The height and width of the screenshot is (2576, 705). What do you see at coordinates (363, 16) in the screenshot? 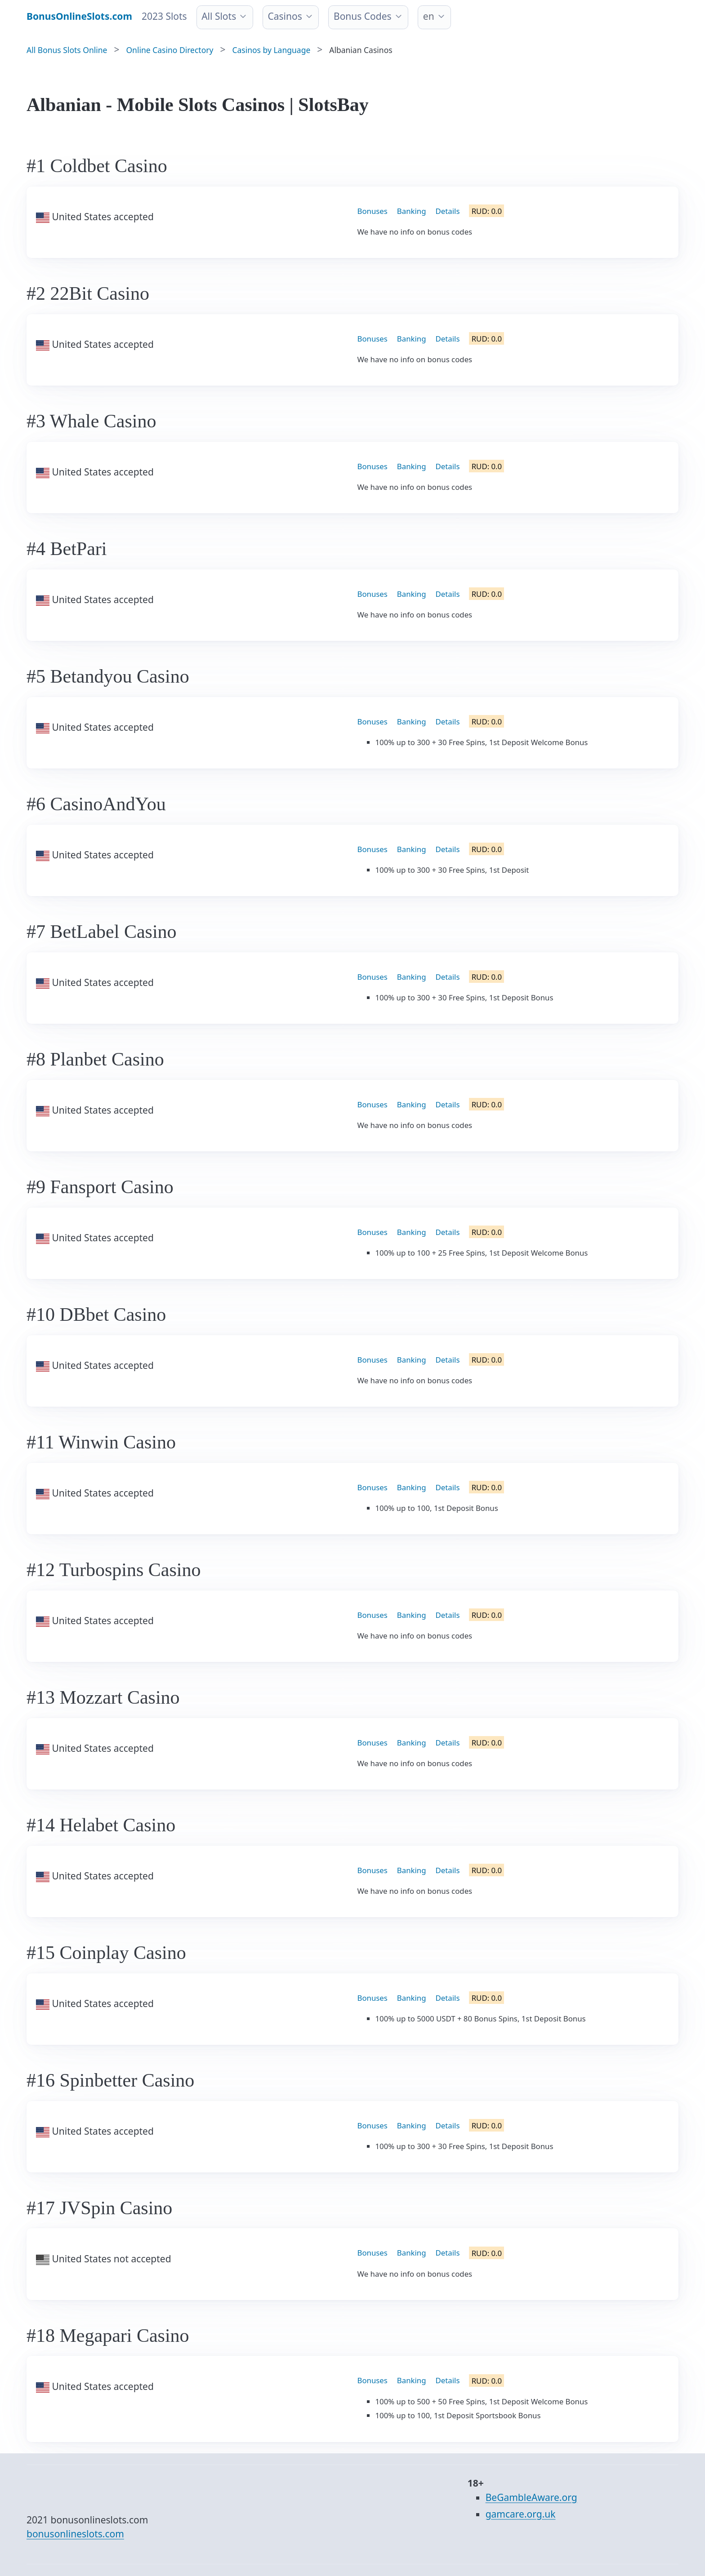
I see `Bonus Codes` at bounding box center [363, 16].